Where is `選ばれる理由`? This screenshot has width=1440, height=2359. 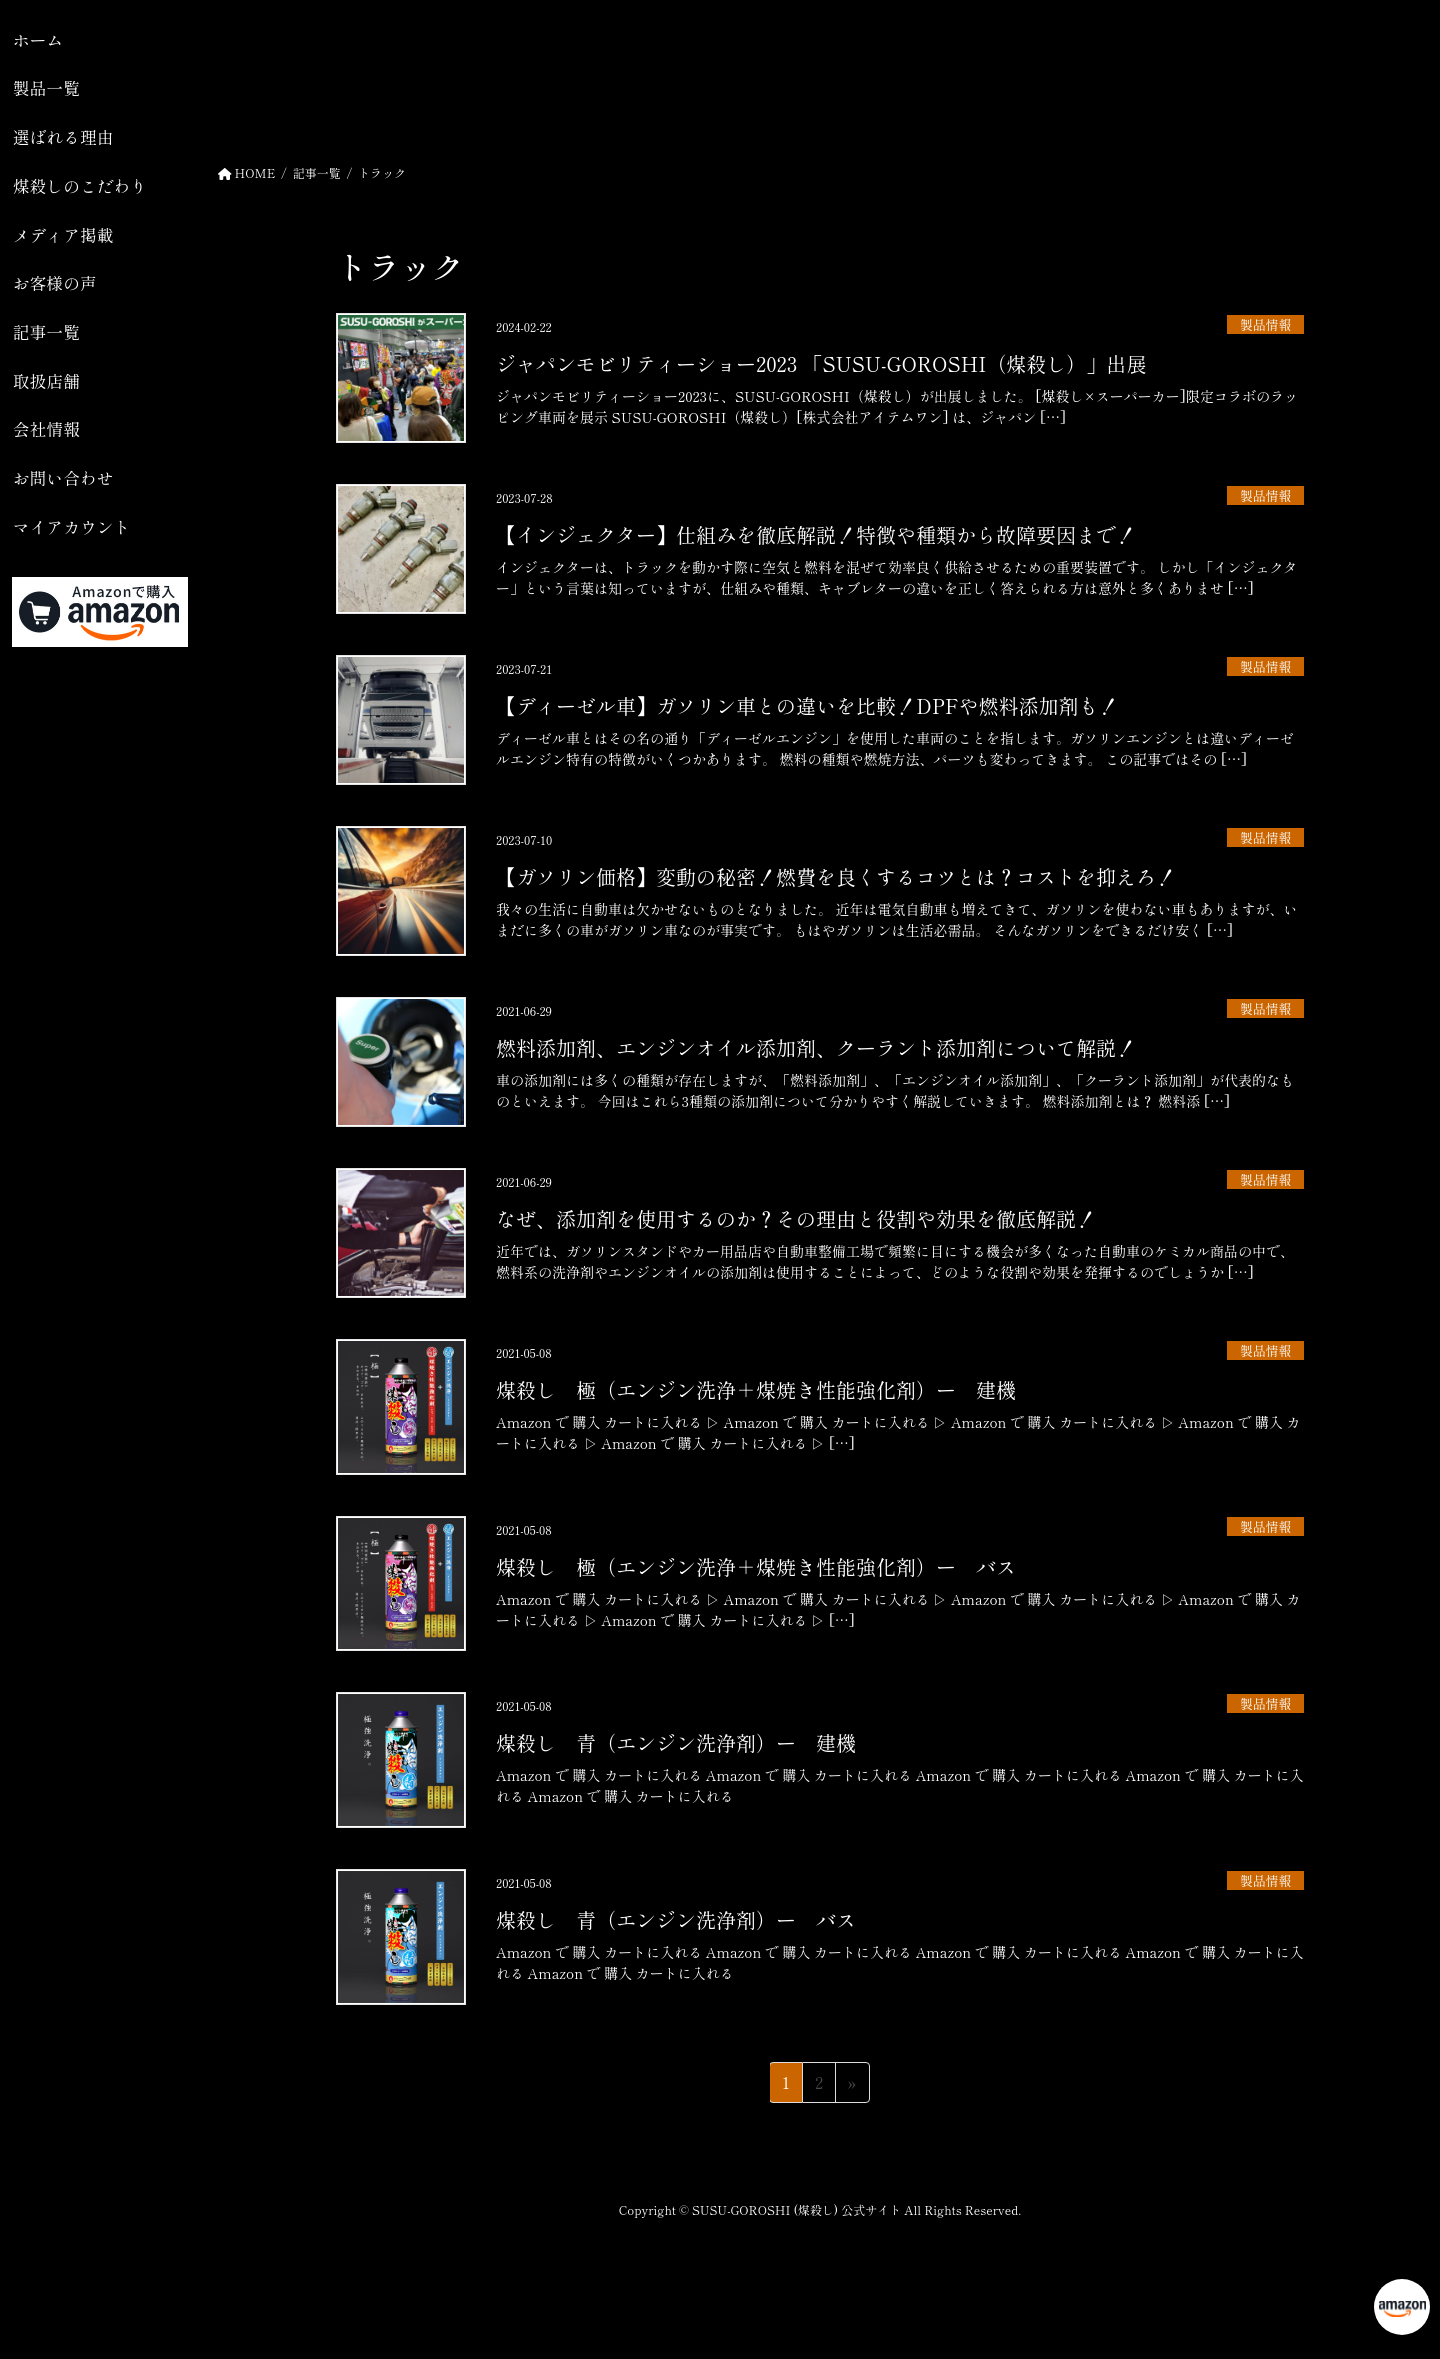
選ばれる理由 is located at coordinates (63, 137).